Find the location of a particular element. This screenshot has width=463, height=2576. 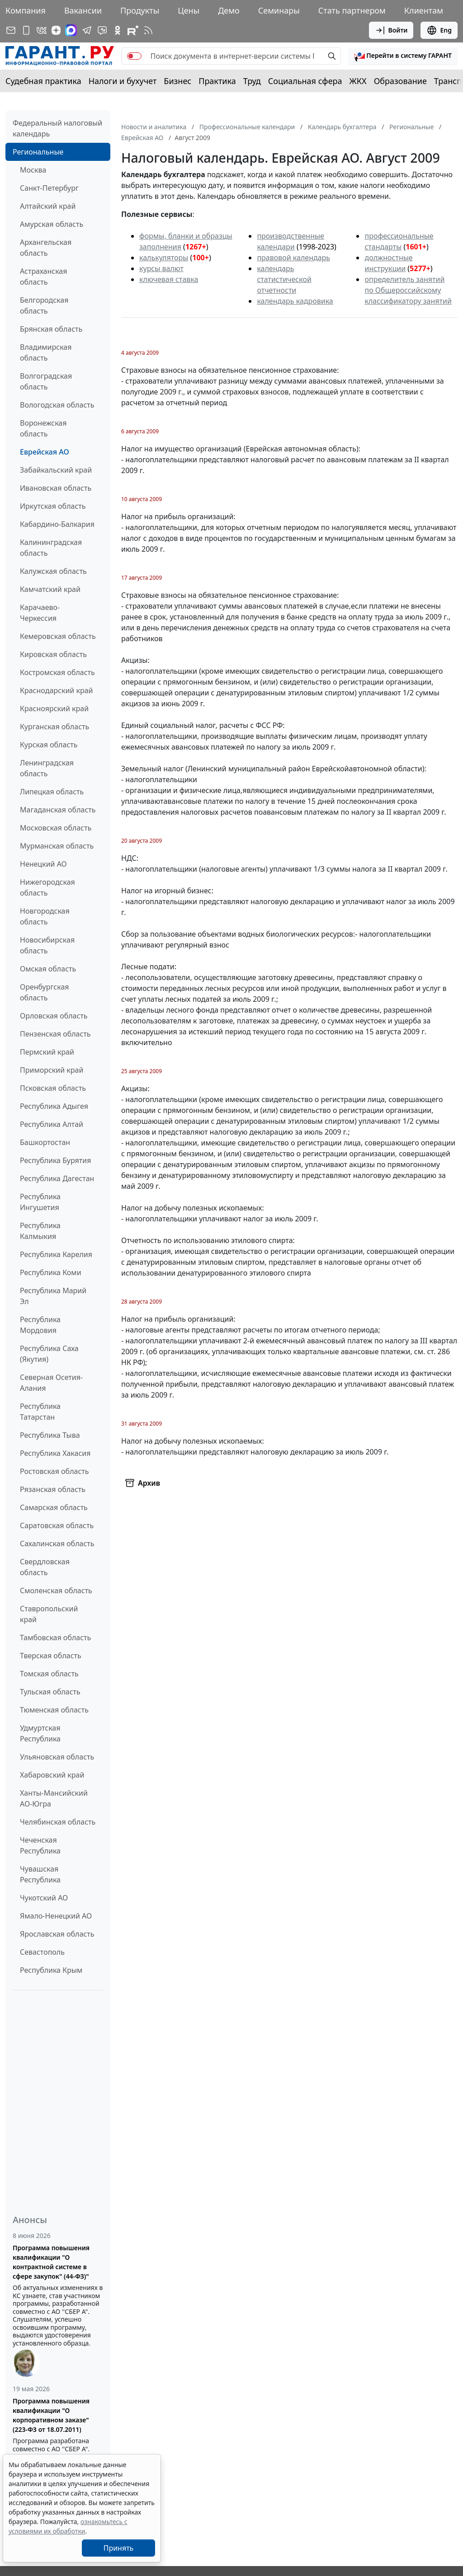

Ярославская область is located at coordinates (57, 1934).